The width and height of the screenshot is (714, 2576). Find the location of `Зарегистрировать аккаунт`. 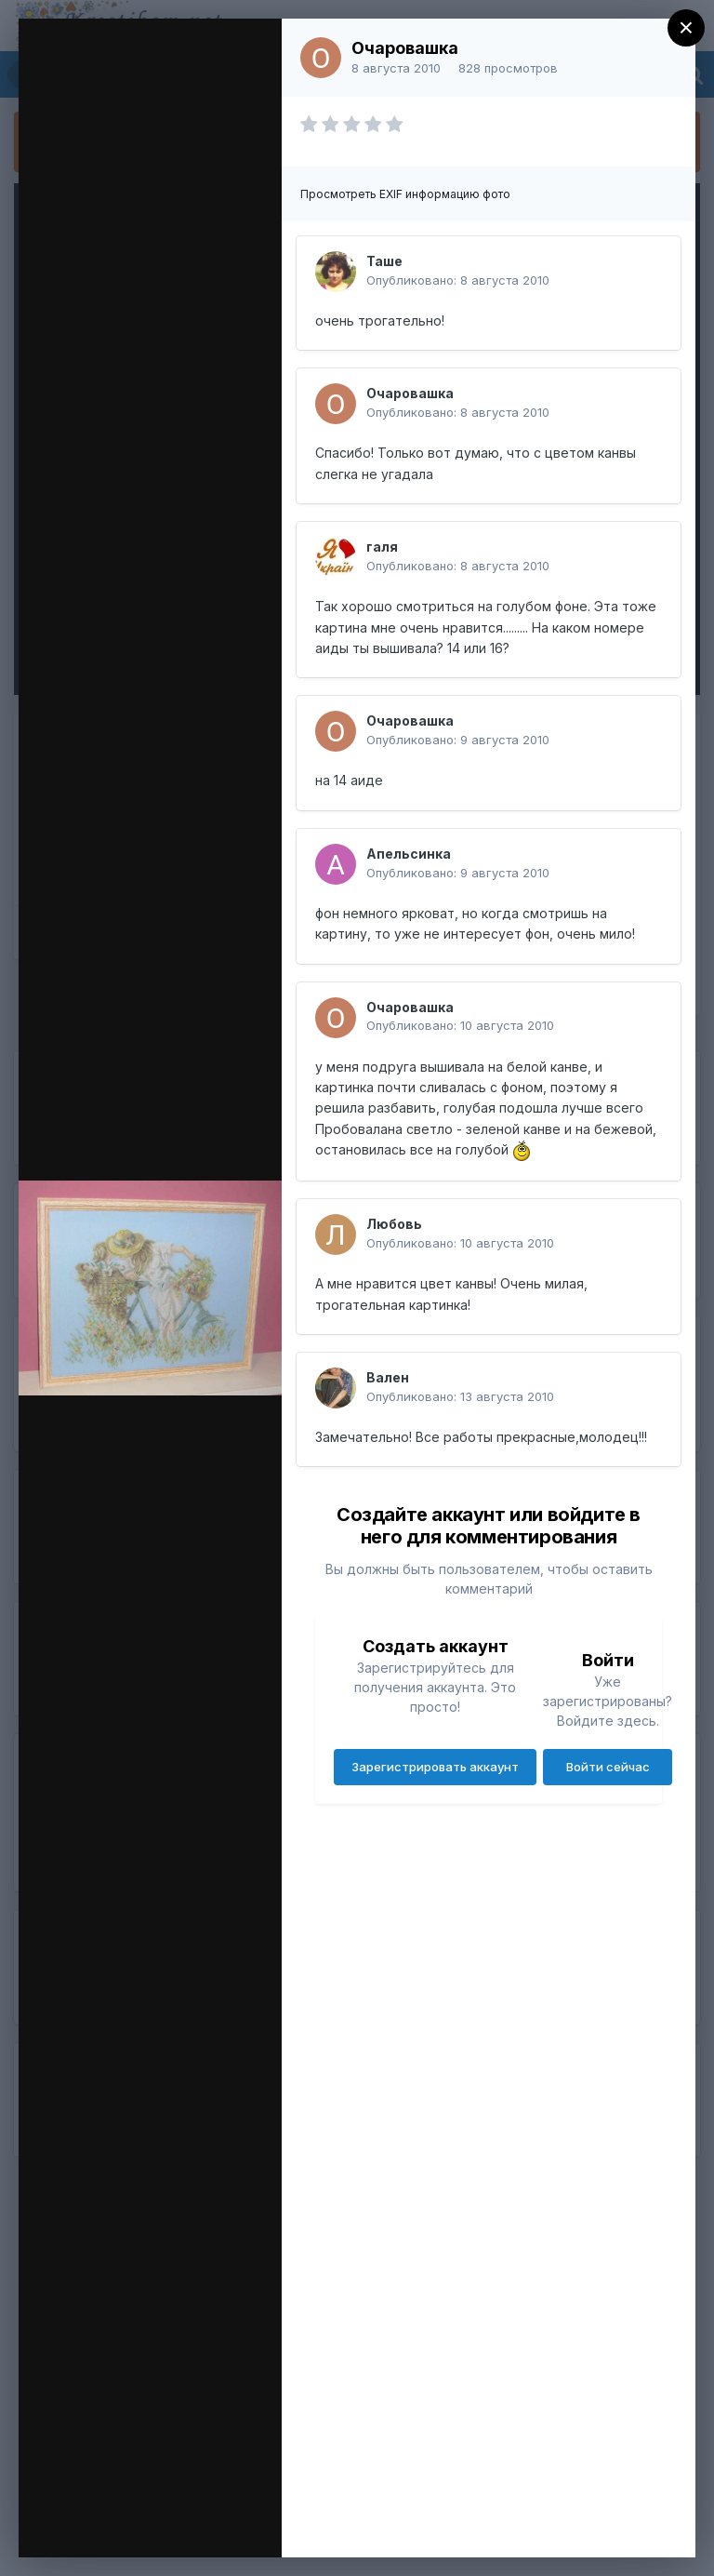

Зарегистрировать аккаунт is located at coordinates (435, 1766).